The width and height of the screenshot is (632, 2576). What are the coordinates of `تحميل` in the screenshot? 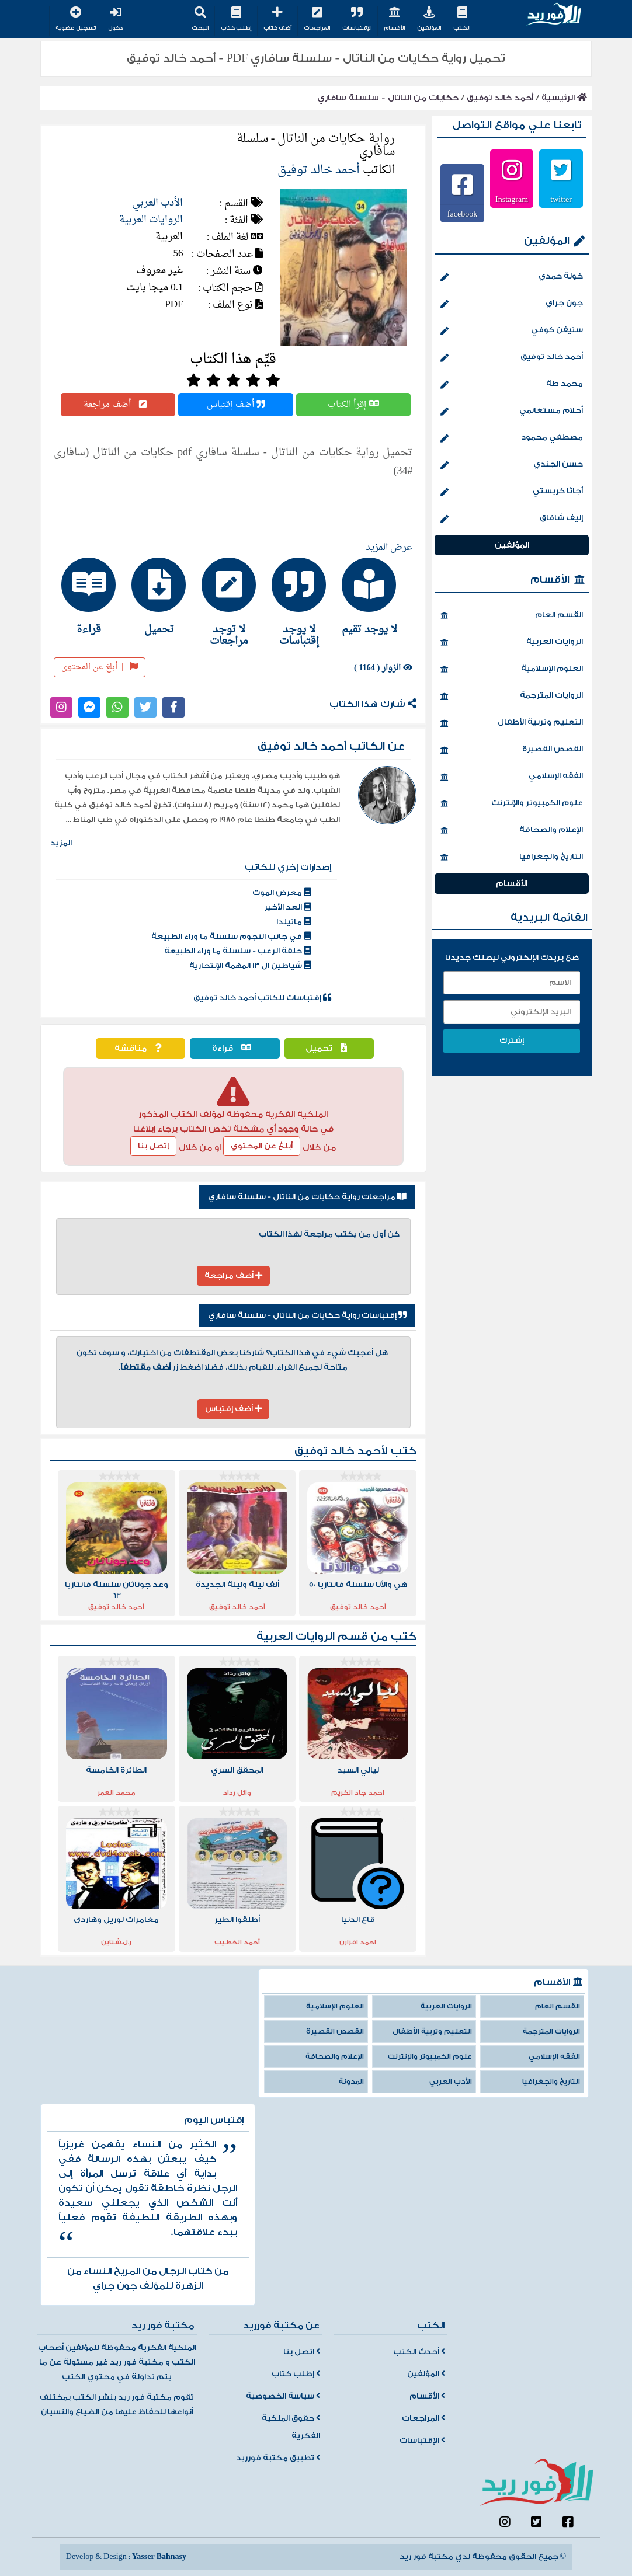 It's located at (329, 1048).